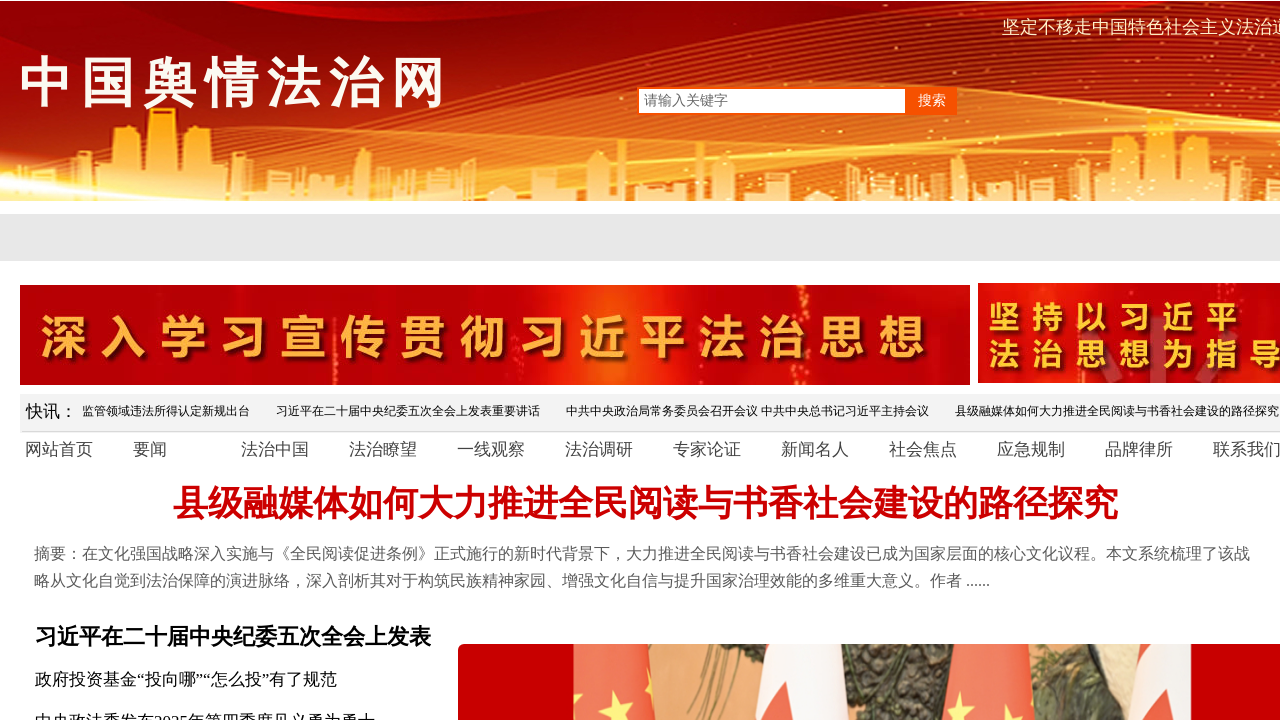  Describe the element at coordinates (491, 449) in the screenshot. I see `一线观察` at that location.